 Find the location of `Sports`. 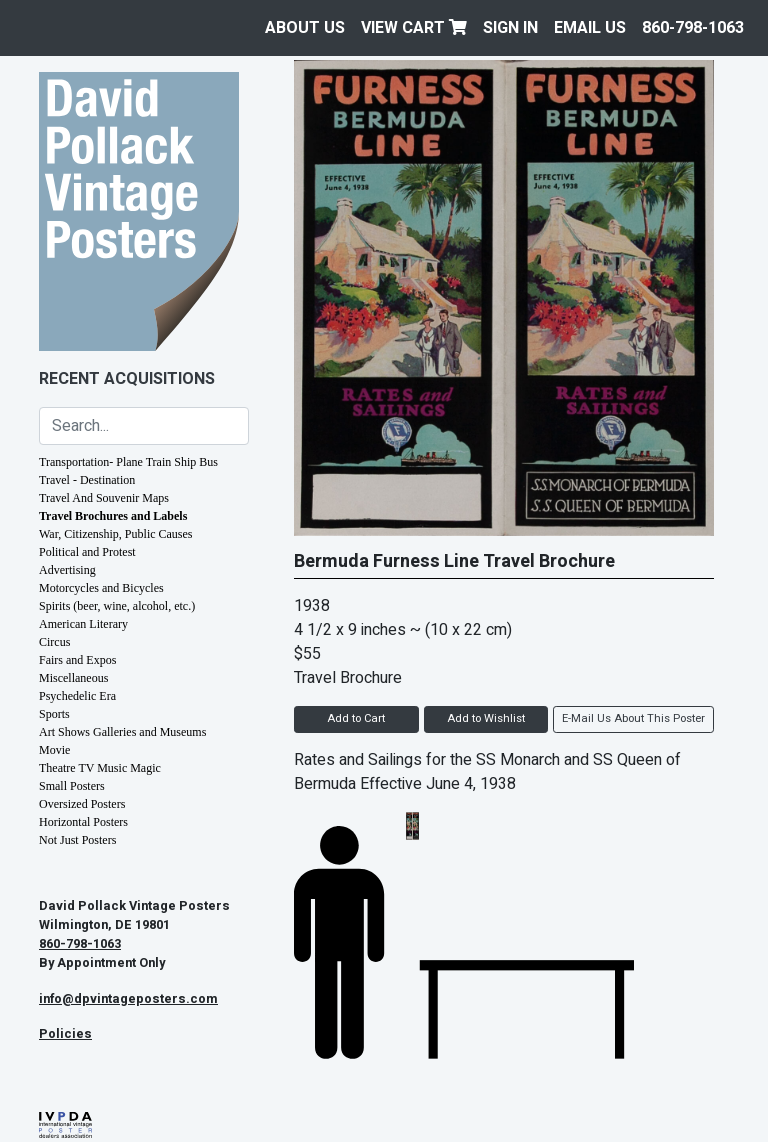

Sports is located at coordinates (54, 714).